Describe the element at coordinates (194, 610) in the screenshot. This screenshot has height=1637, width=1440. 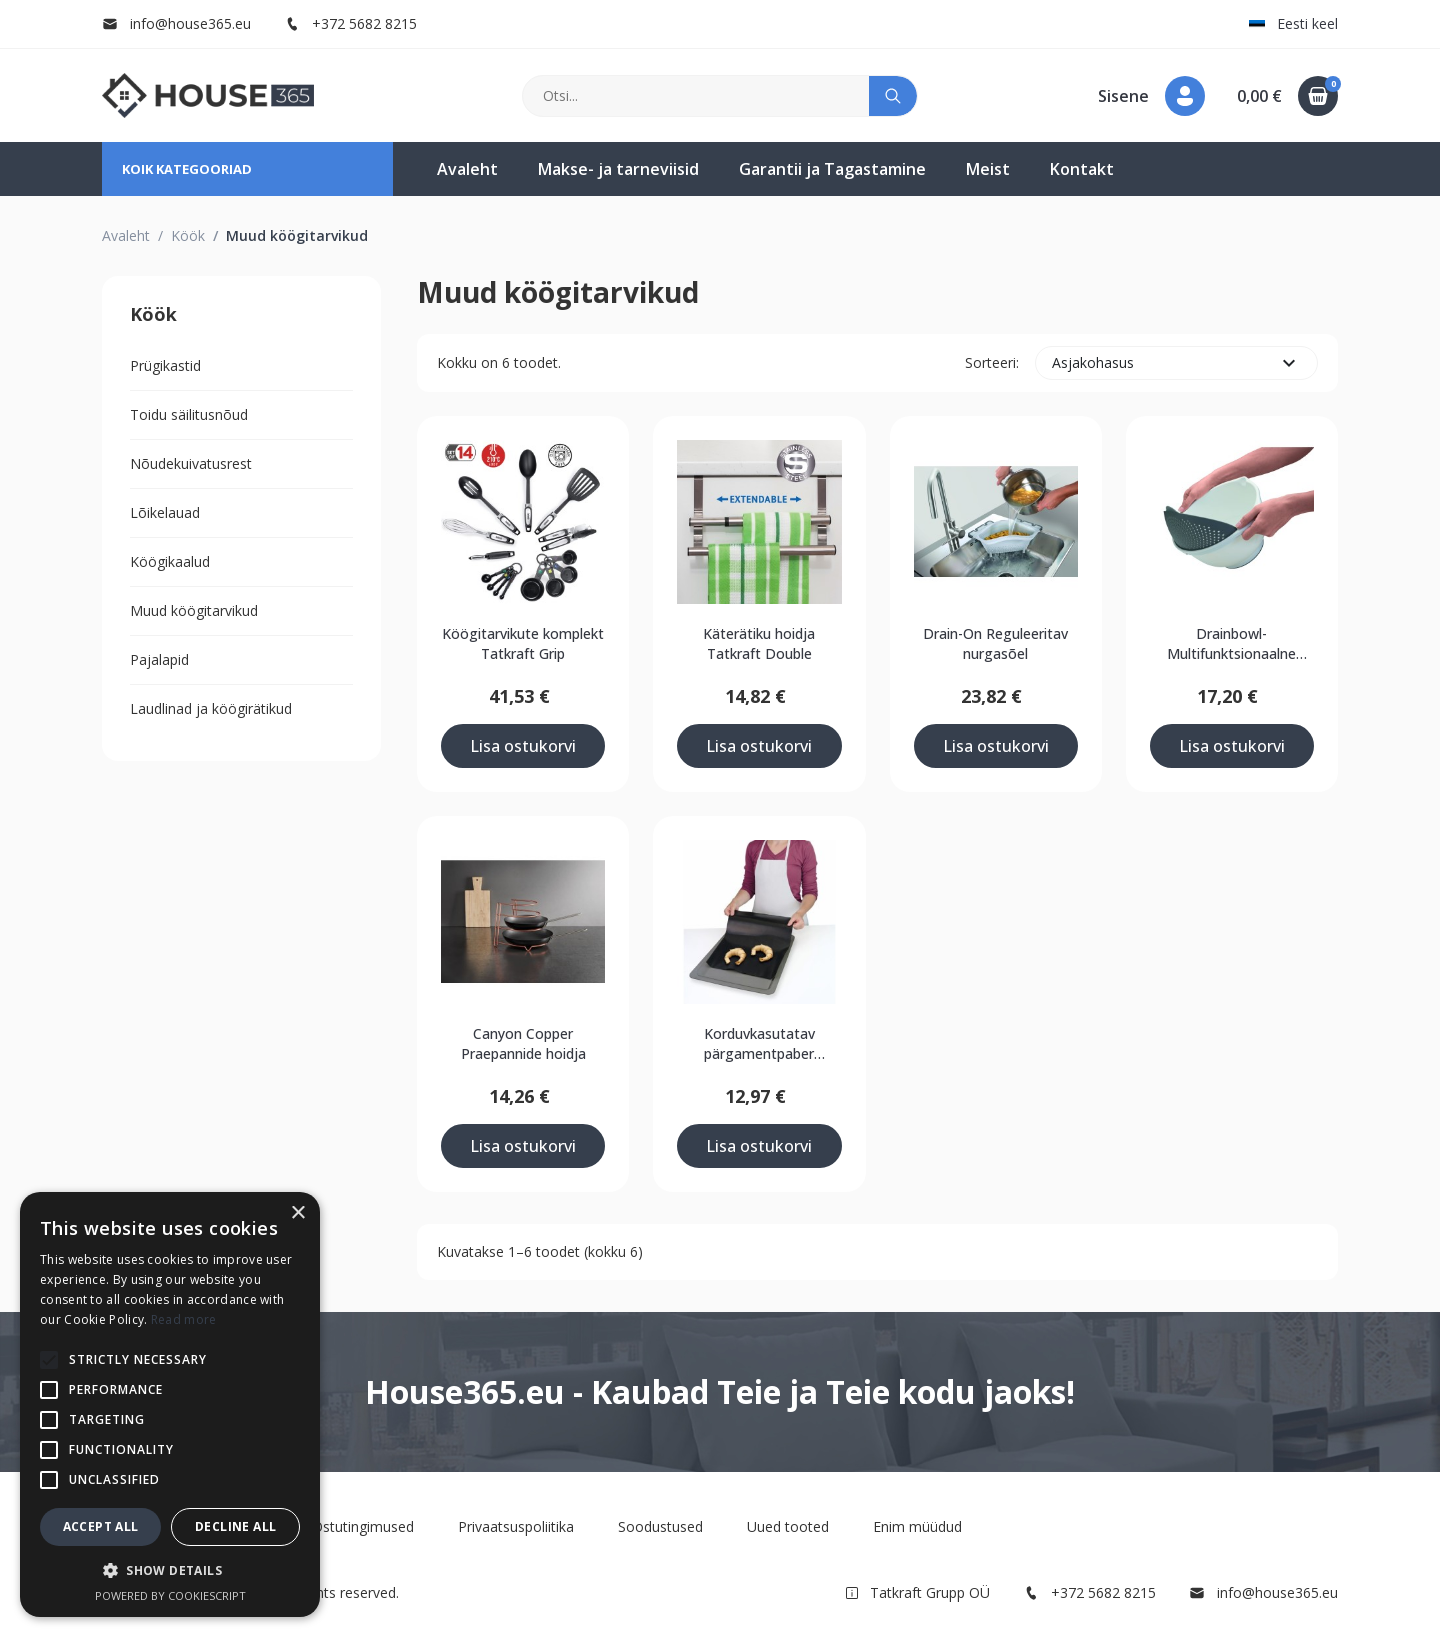
I see `Muud köögitarvikud` at that location.